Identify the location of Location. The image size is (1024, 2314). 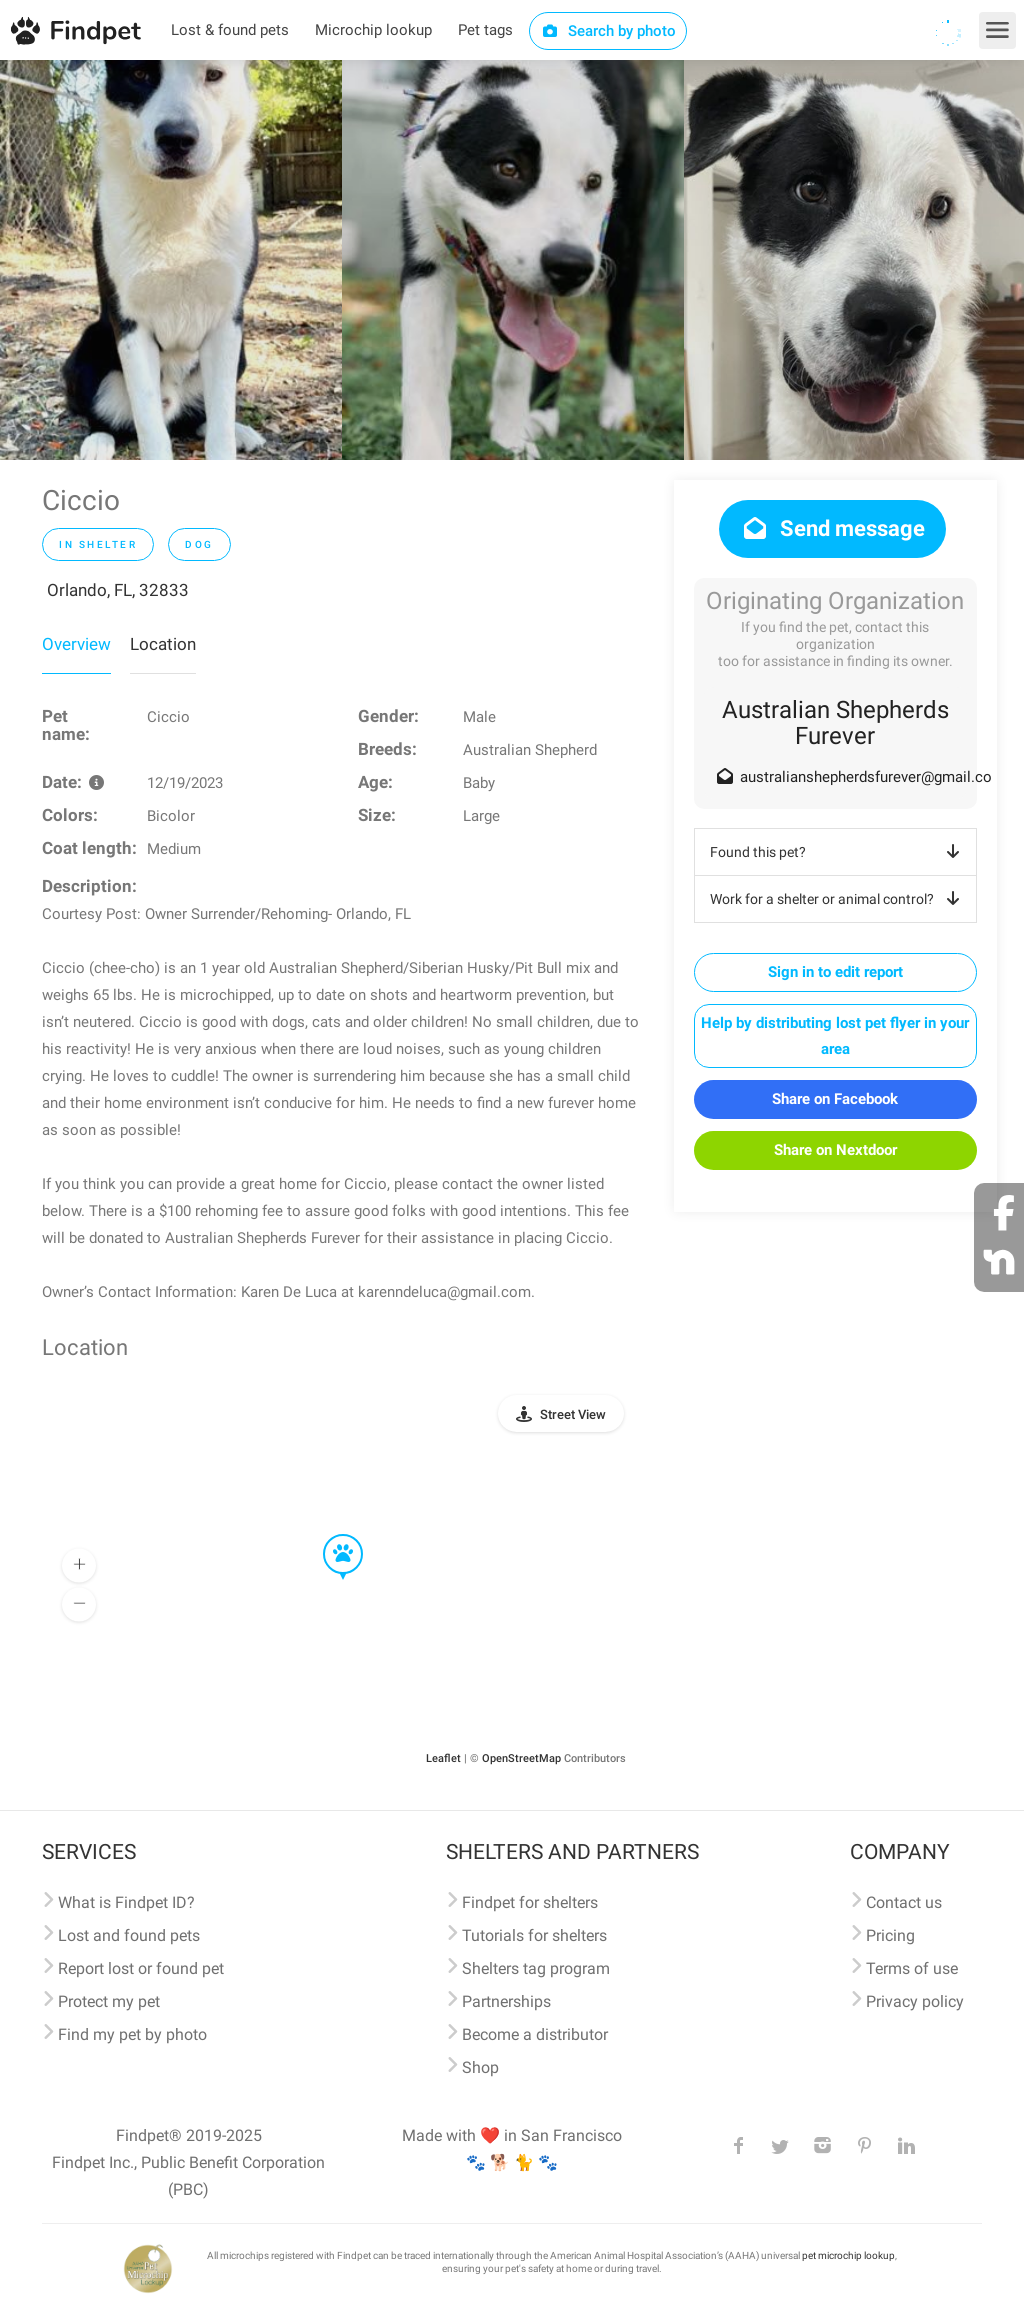
(163, 644).